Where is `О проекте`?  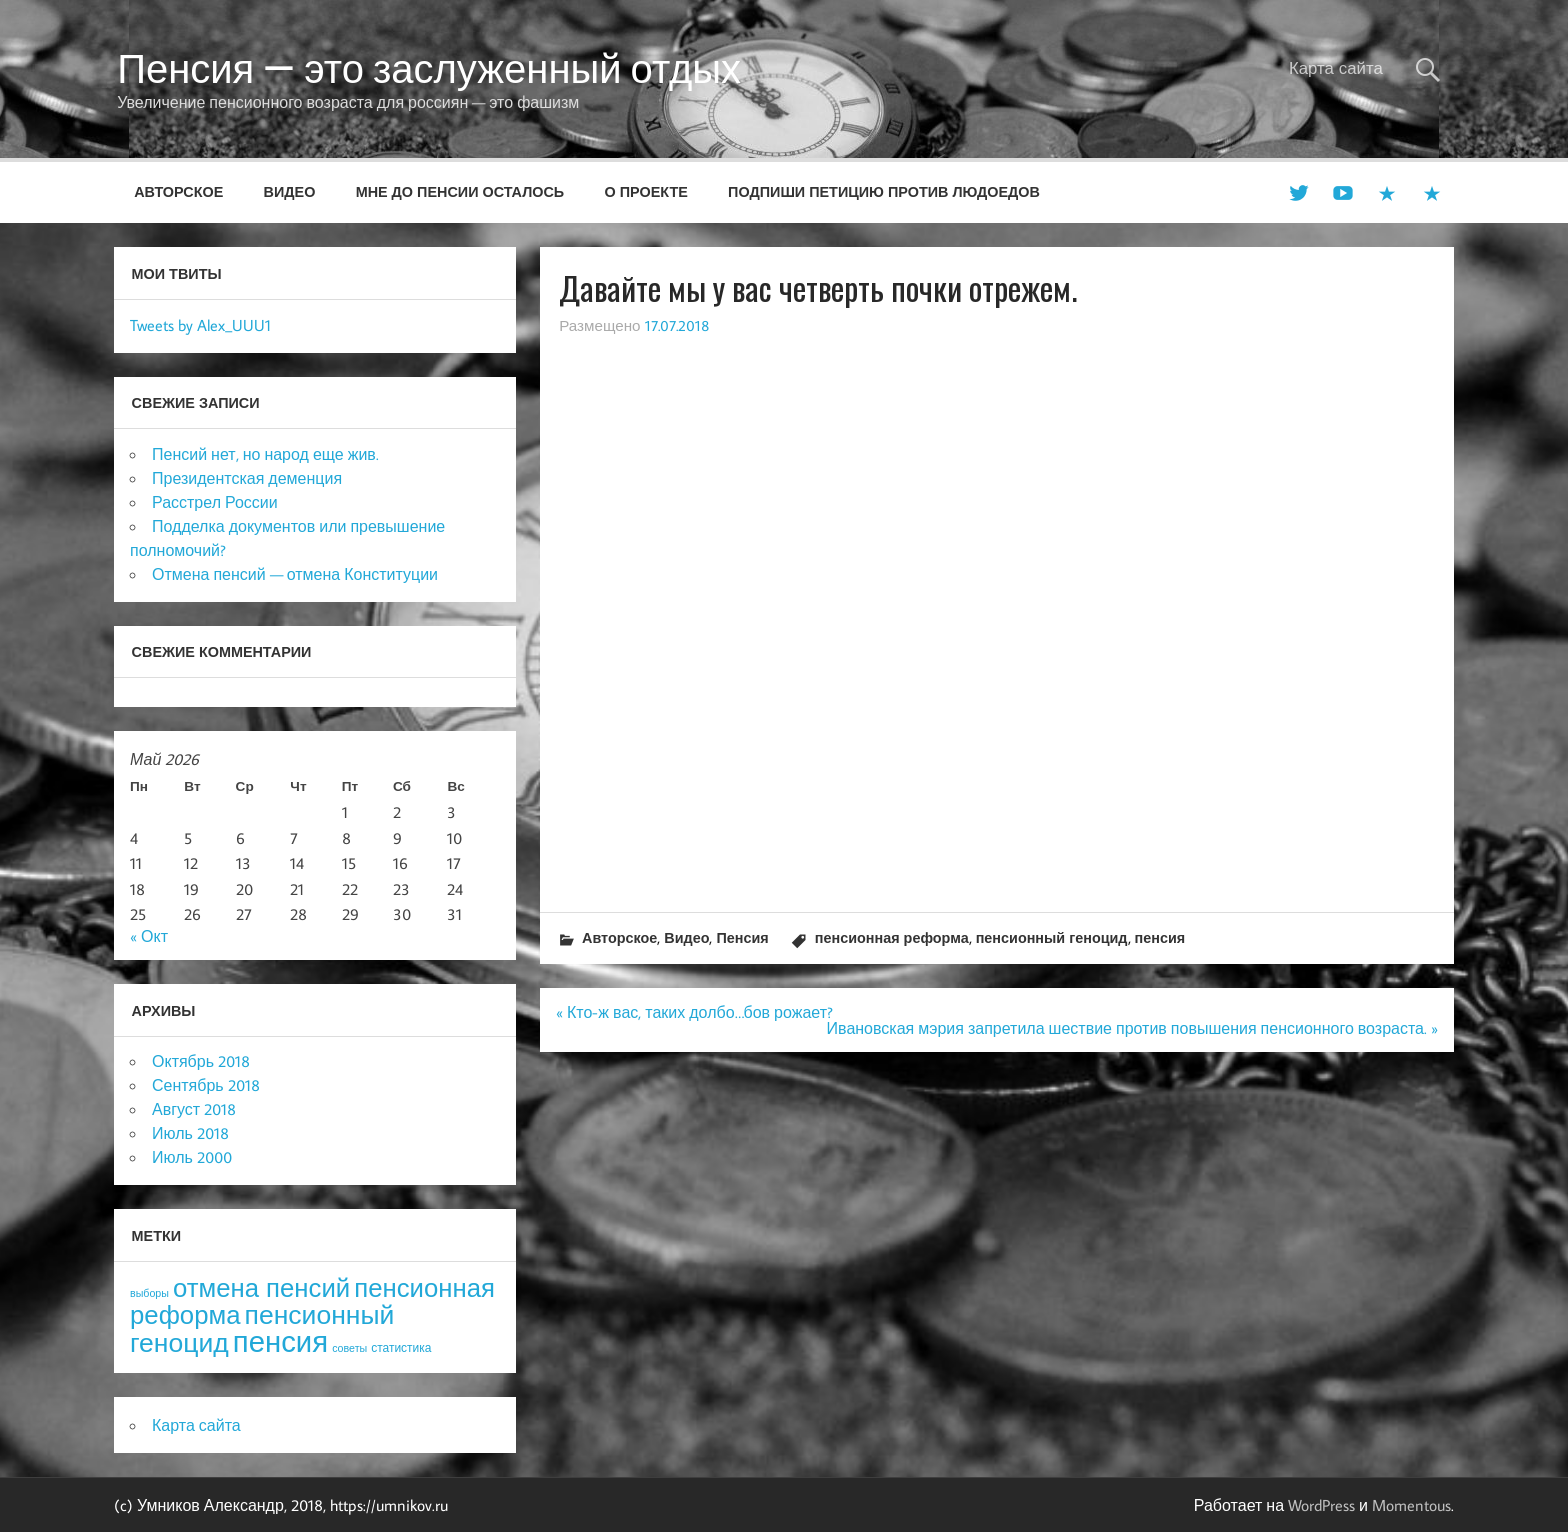 О проекте is located at coordinates (646, 191).